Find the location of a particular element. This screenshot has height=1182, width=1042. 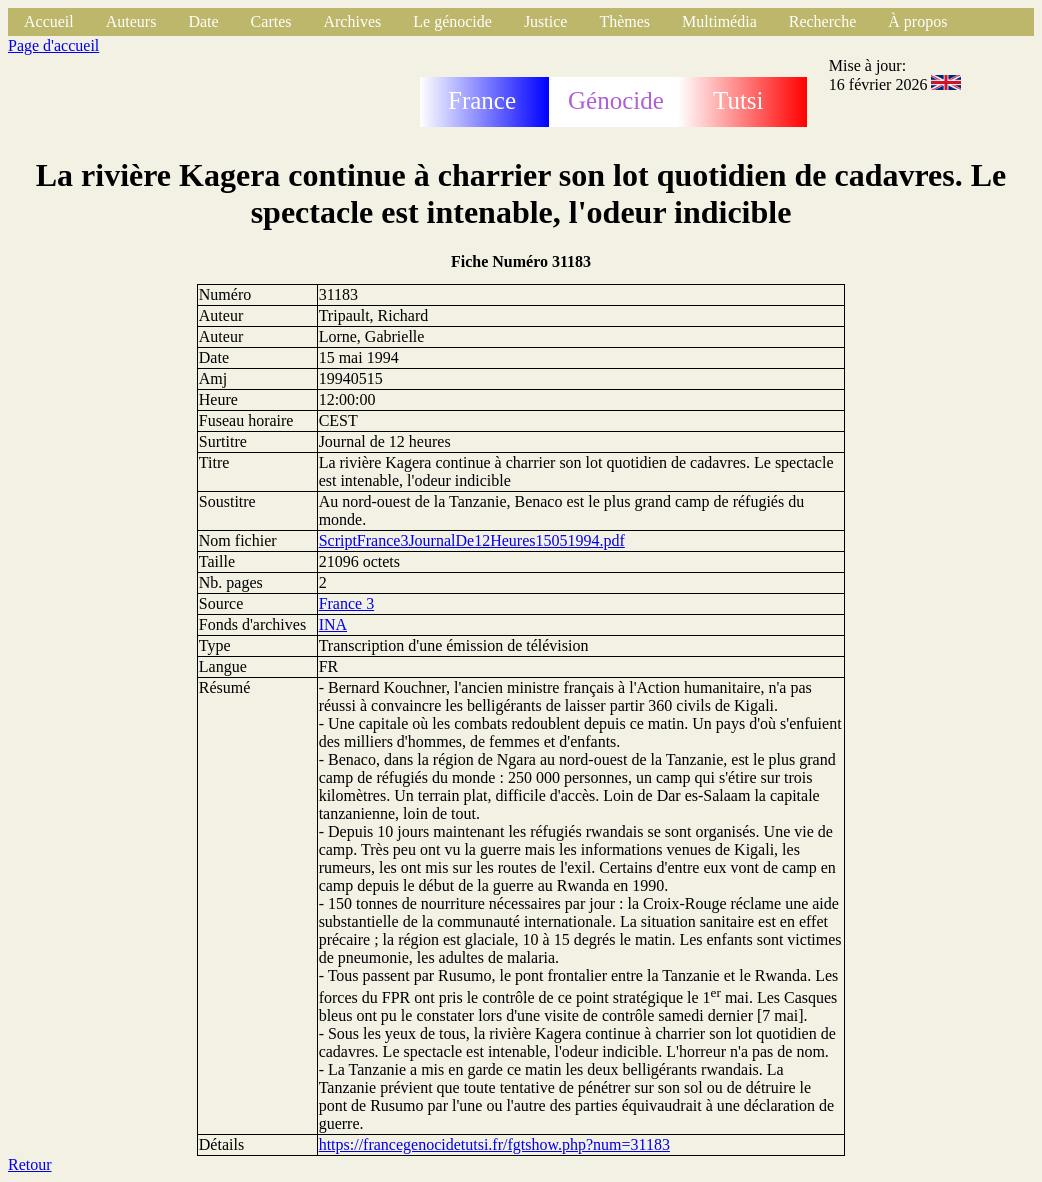

Date is located at coordinates (203, 21).